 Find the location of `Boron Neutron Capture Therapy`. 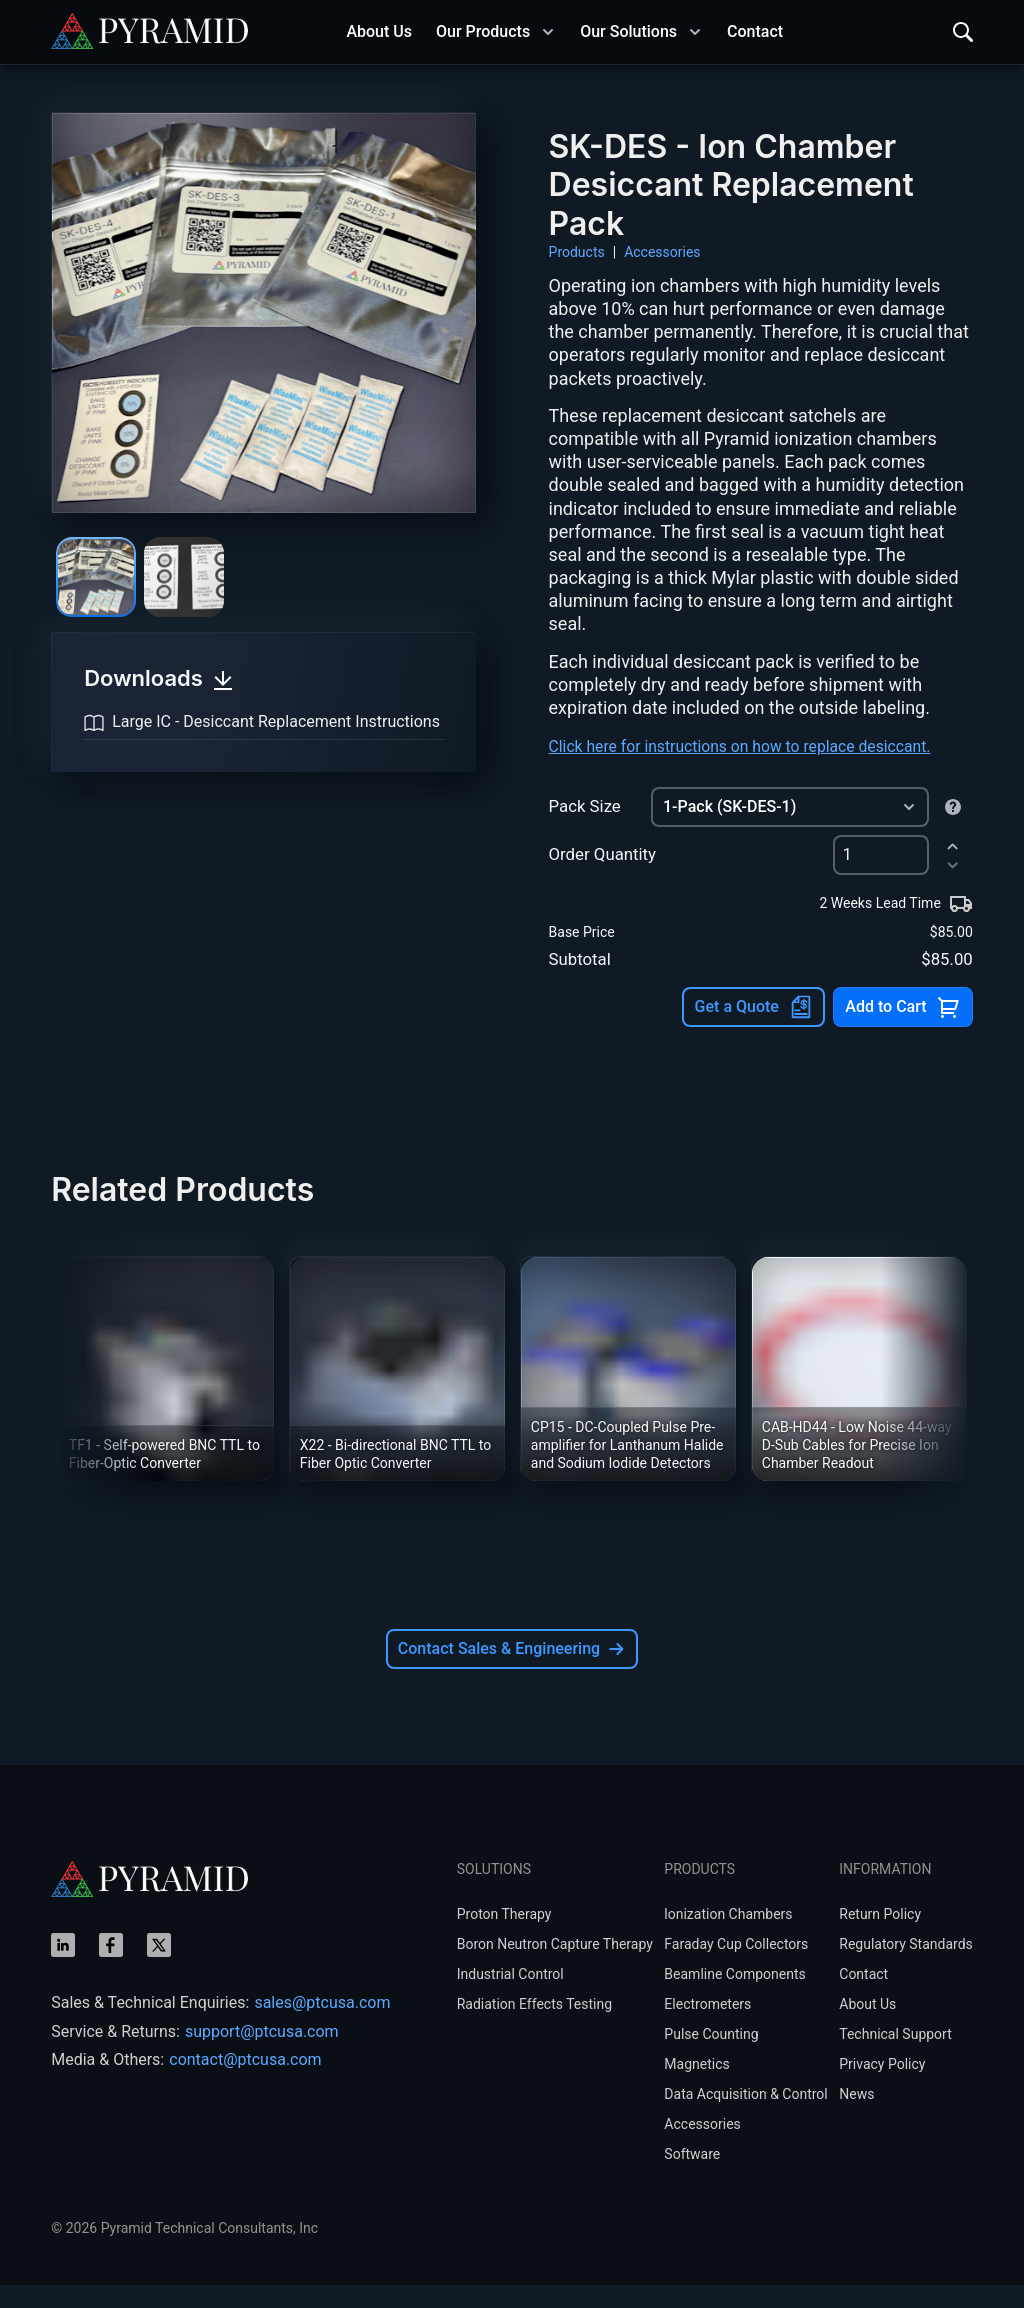

Boron Neutron Capture Therapy is located at coordinates (555, 1967).